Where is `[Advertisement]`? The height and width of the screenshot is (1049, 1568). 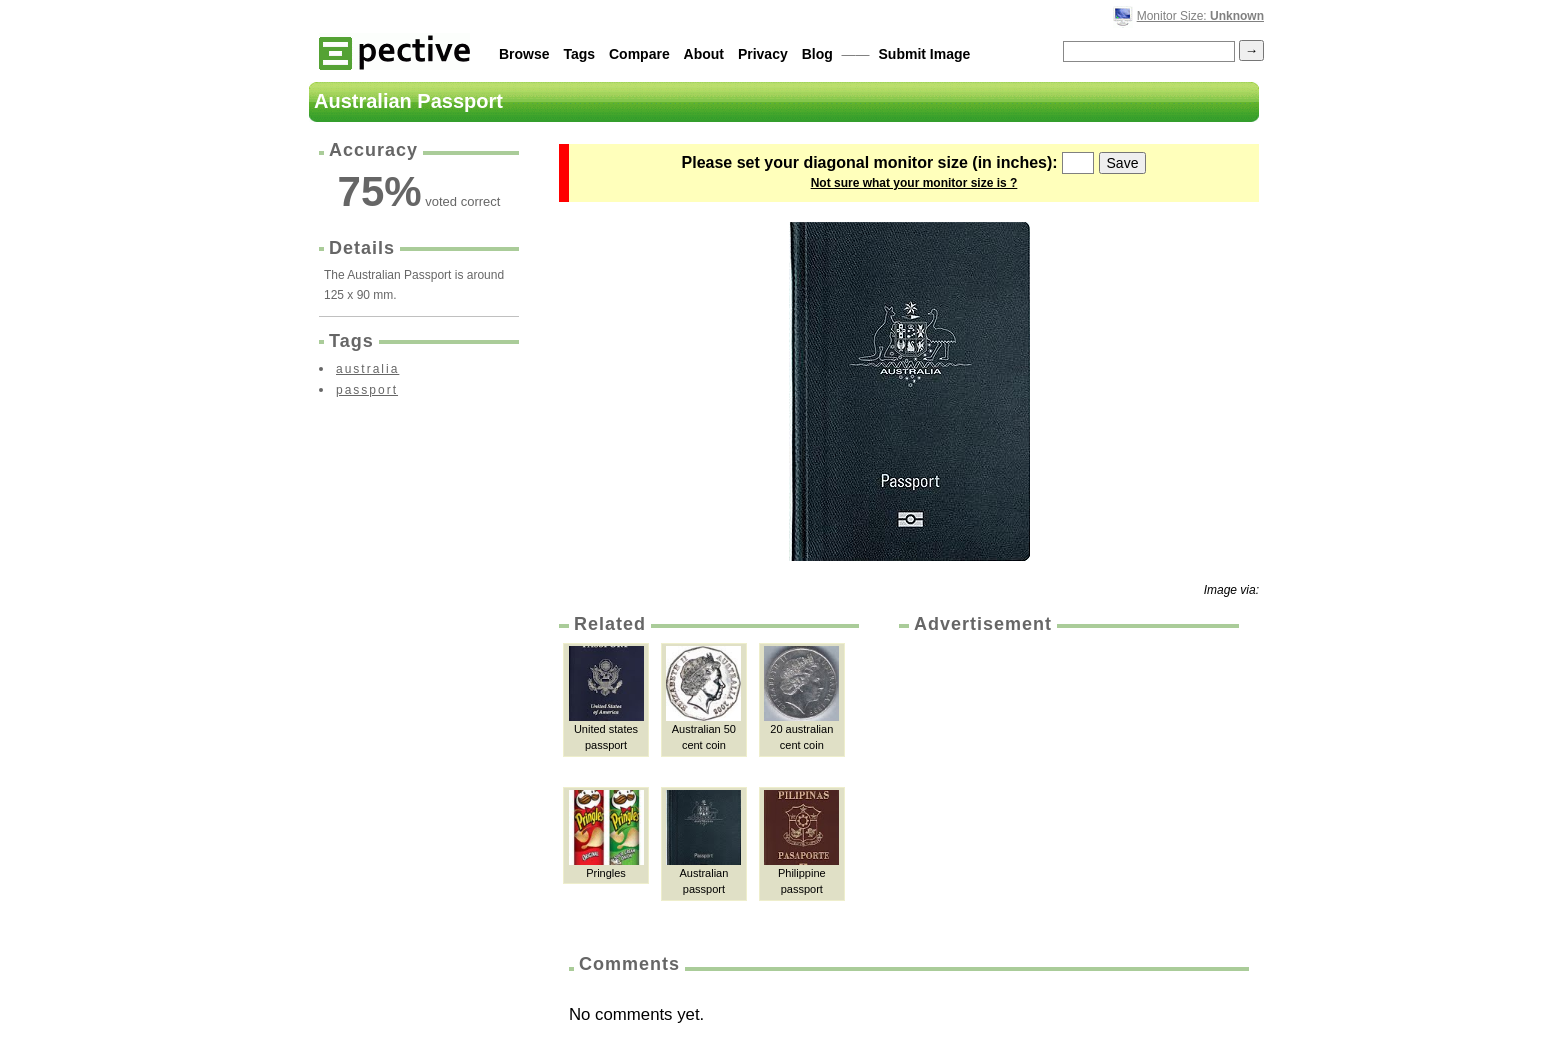
[Advertisement] is located at coordinates (1067, 787).